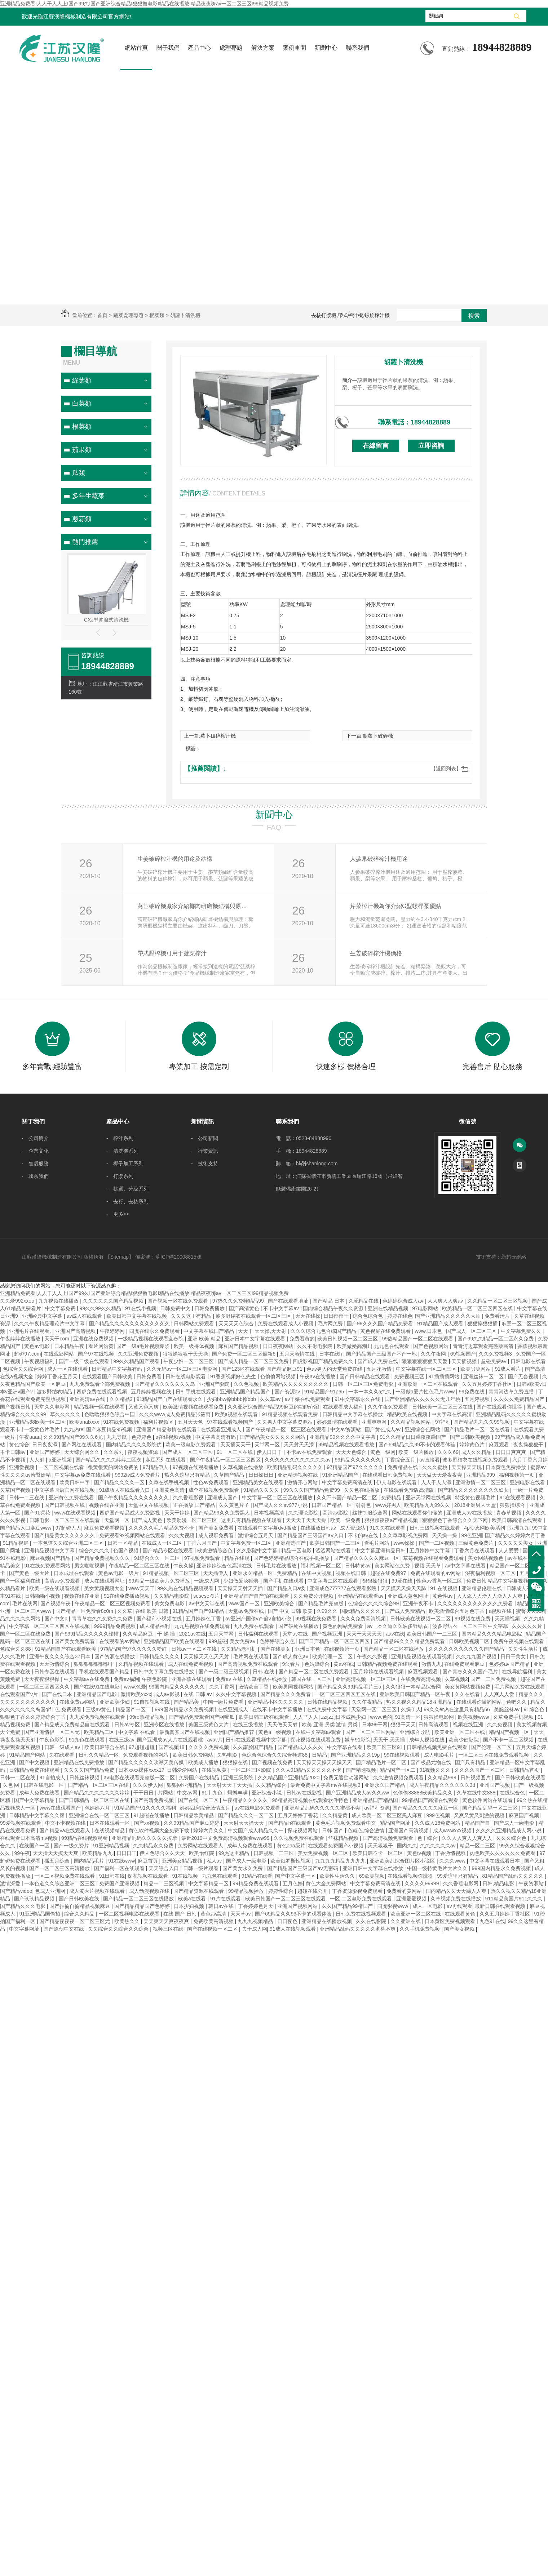 The width and height of the screenshot is (548, 2576). What do you see at coordinates (216, 1528) in the screenshot?
I see `国产美女免费看` at bounding box center [216, 1528].